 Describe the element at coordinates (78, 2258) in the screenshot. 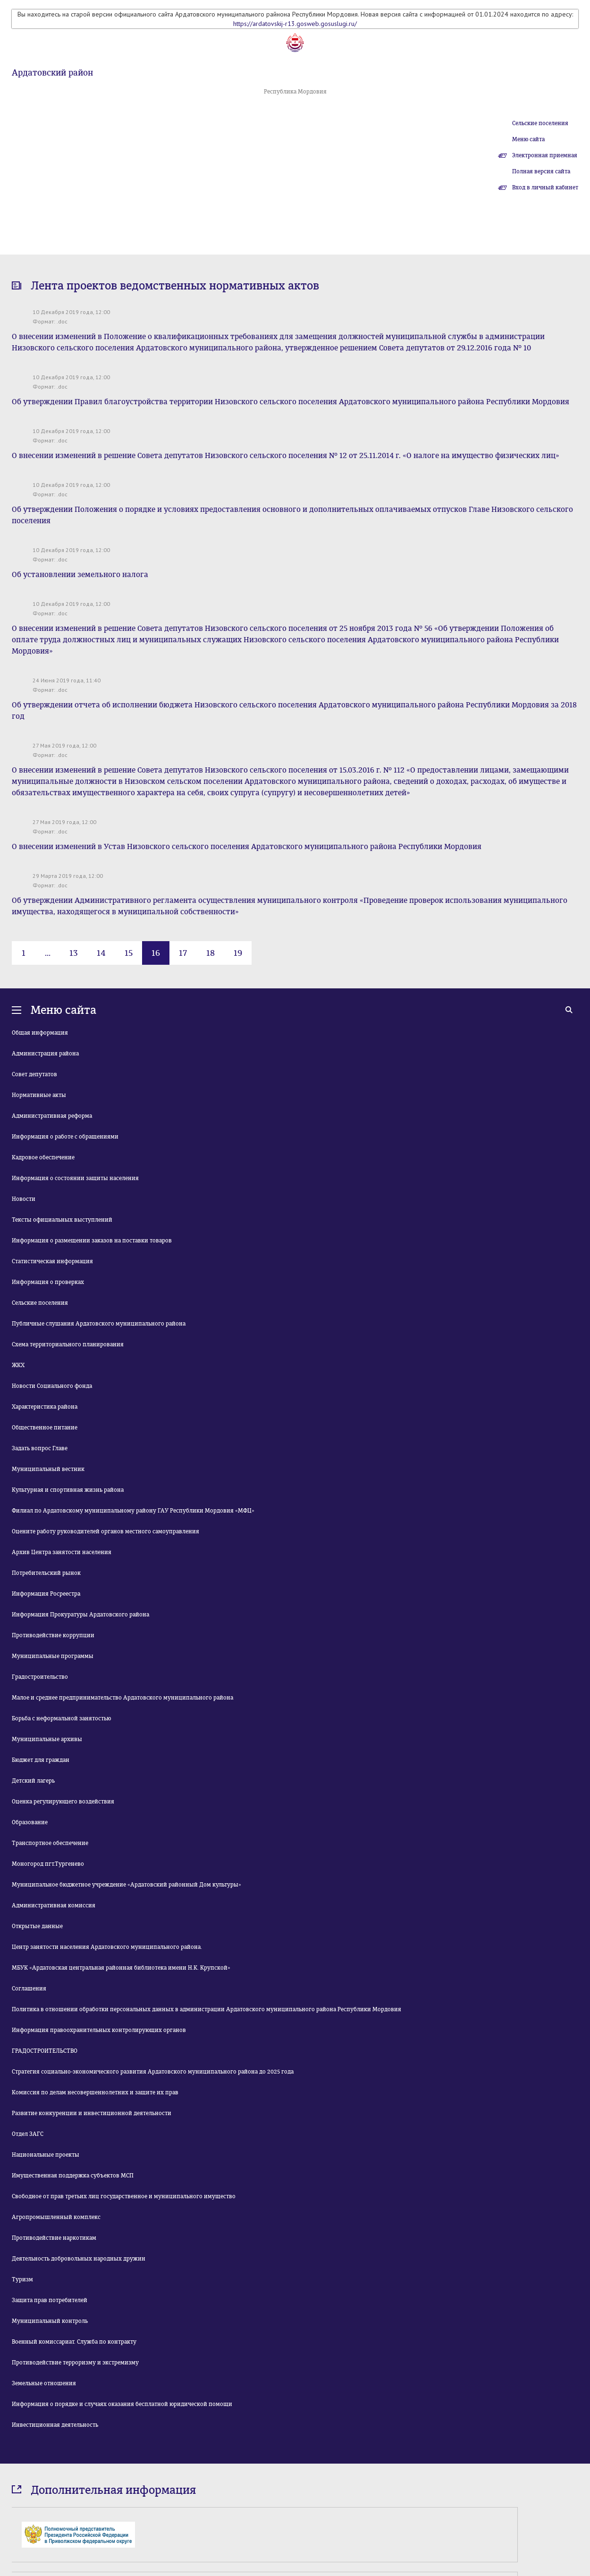

I see `Деятельность добровольных народных дружин` at that location.